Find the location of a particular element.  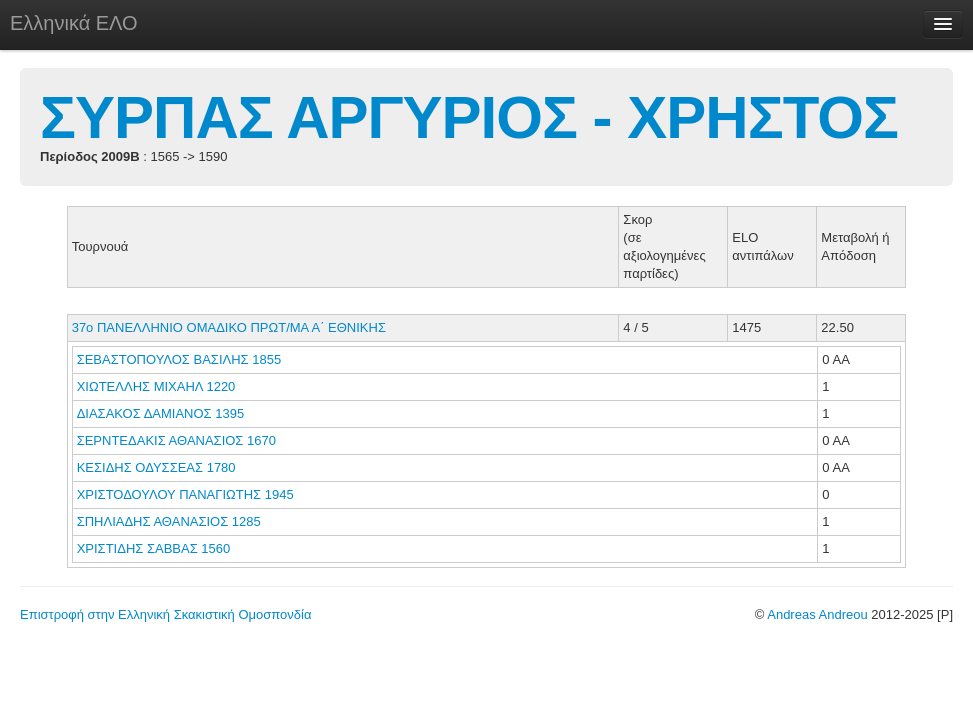

37ο ΠΑΝΕΛΛΗΝΙΟ ΟΜΑΔΙΚΟ ΠΡΩΤ/ΜΑ Α΄ ΕΘΝΙΚΗΣ is located at coordinates (229, 327).